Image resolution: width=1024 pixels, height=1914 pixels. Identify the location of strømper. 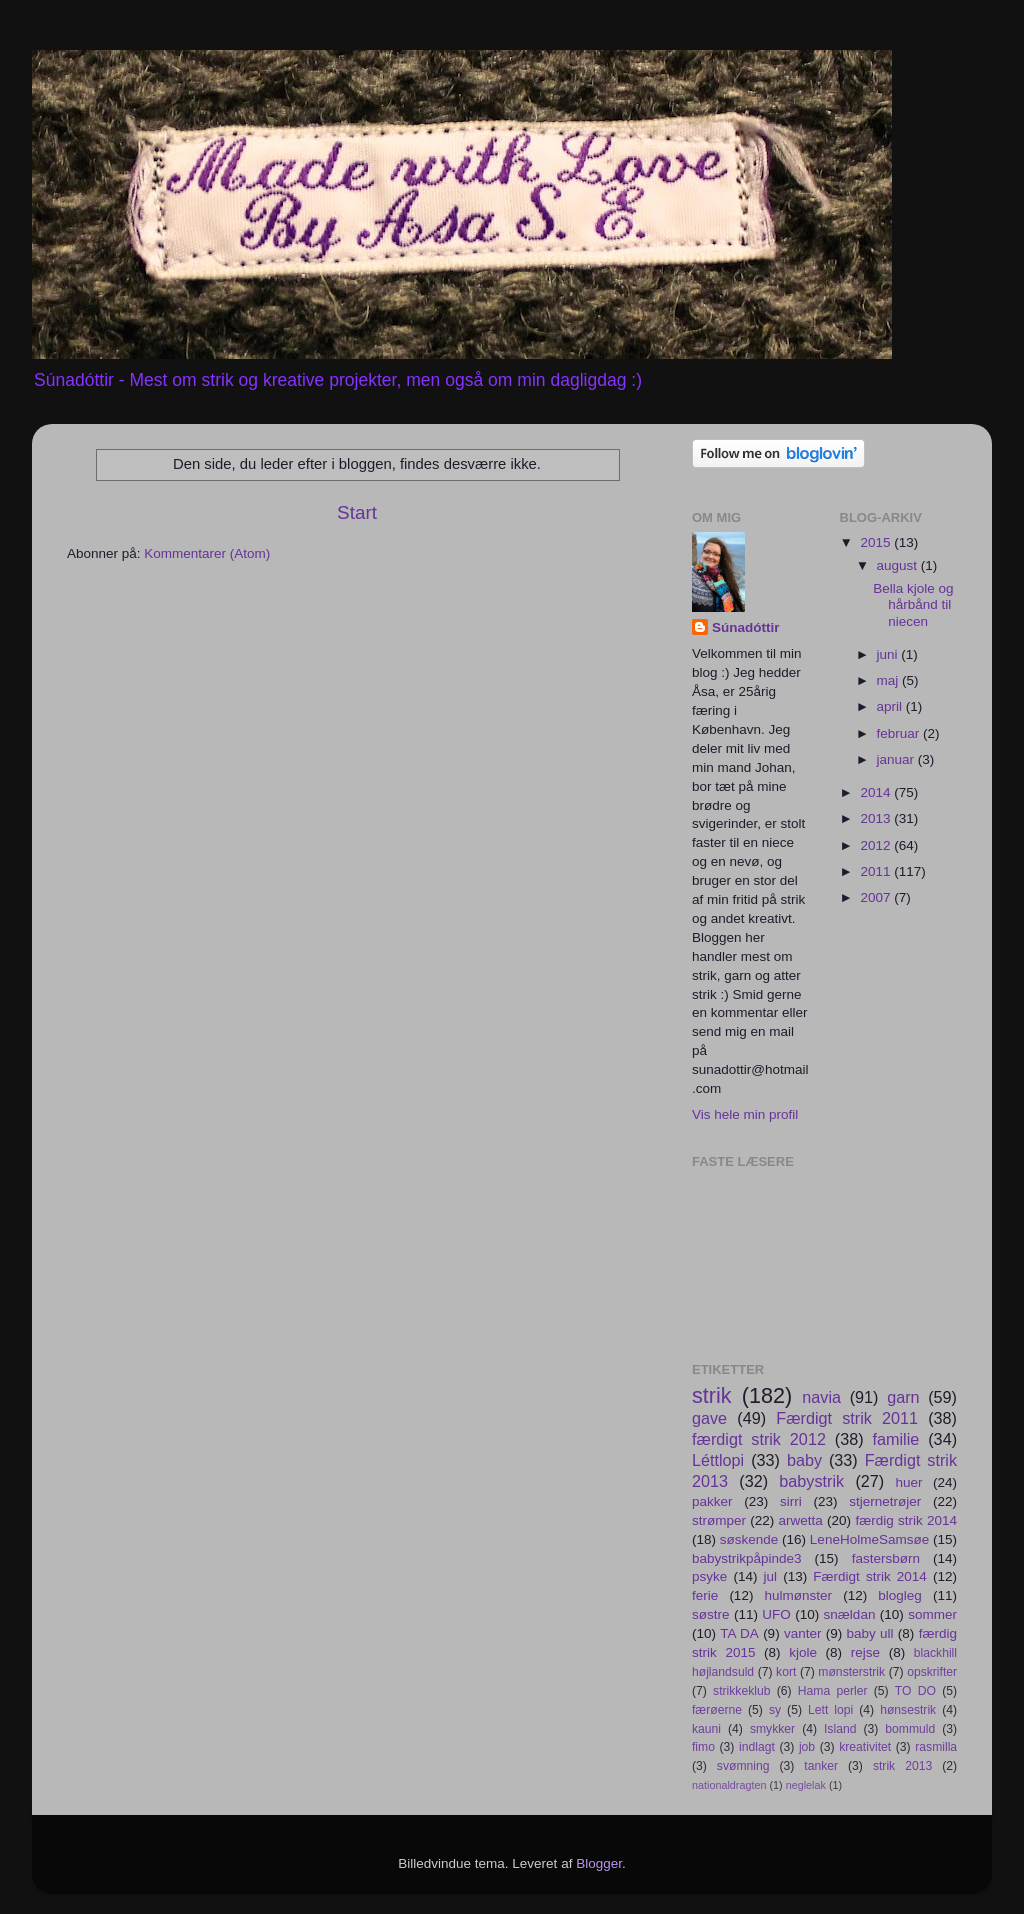
(719, 1520).